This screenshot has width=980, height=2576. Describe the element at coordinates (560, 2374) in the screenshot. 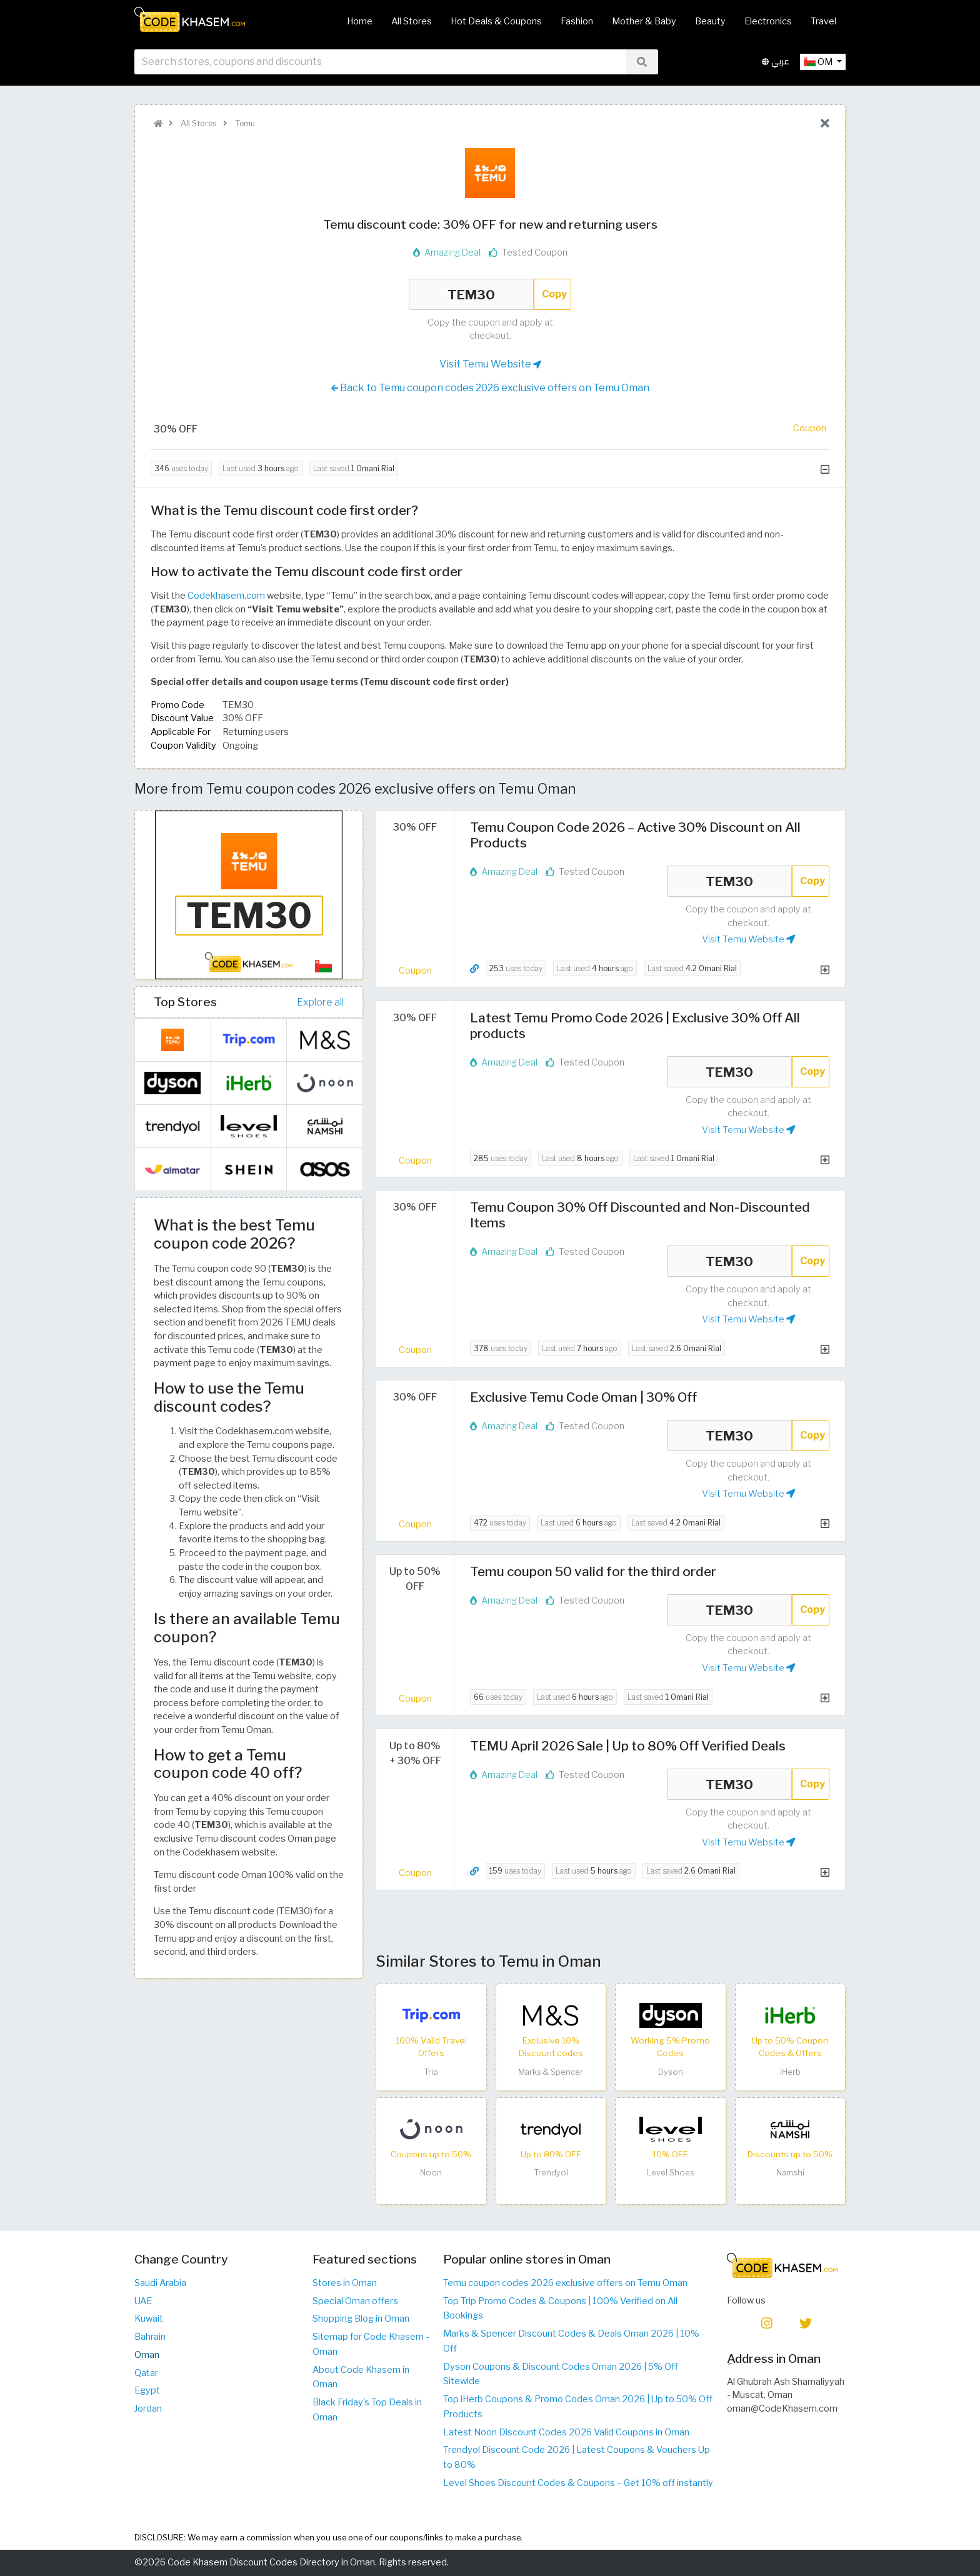

I see `Dyson Coupons & Discount Codes Oman 2026 | 5% Off Sitewide` at that location.